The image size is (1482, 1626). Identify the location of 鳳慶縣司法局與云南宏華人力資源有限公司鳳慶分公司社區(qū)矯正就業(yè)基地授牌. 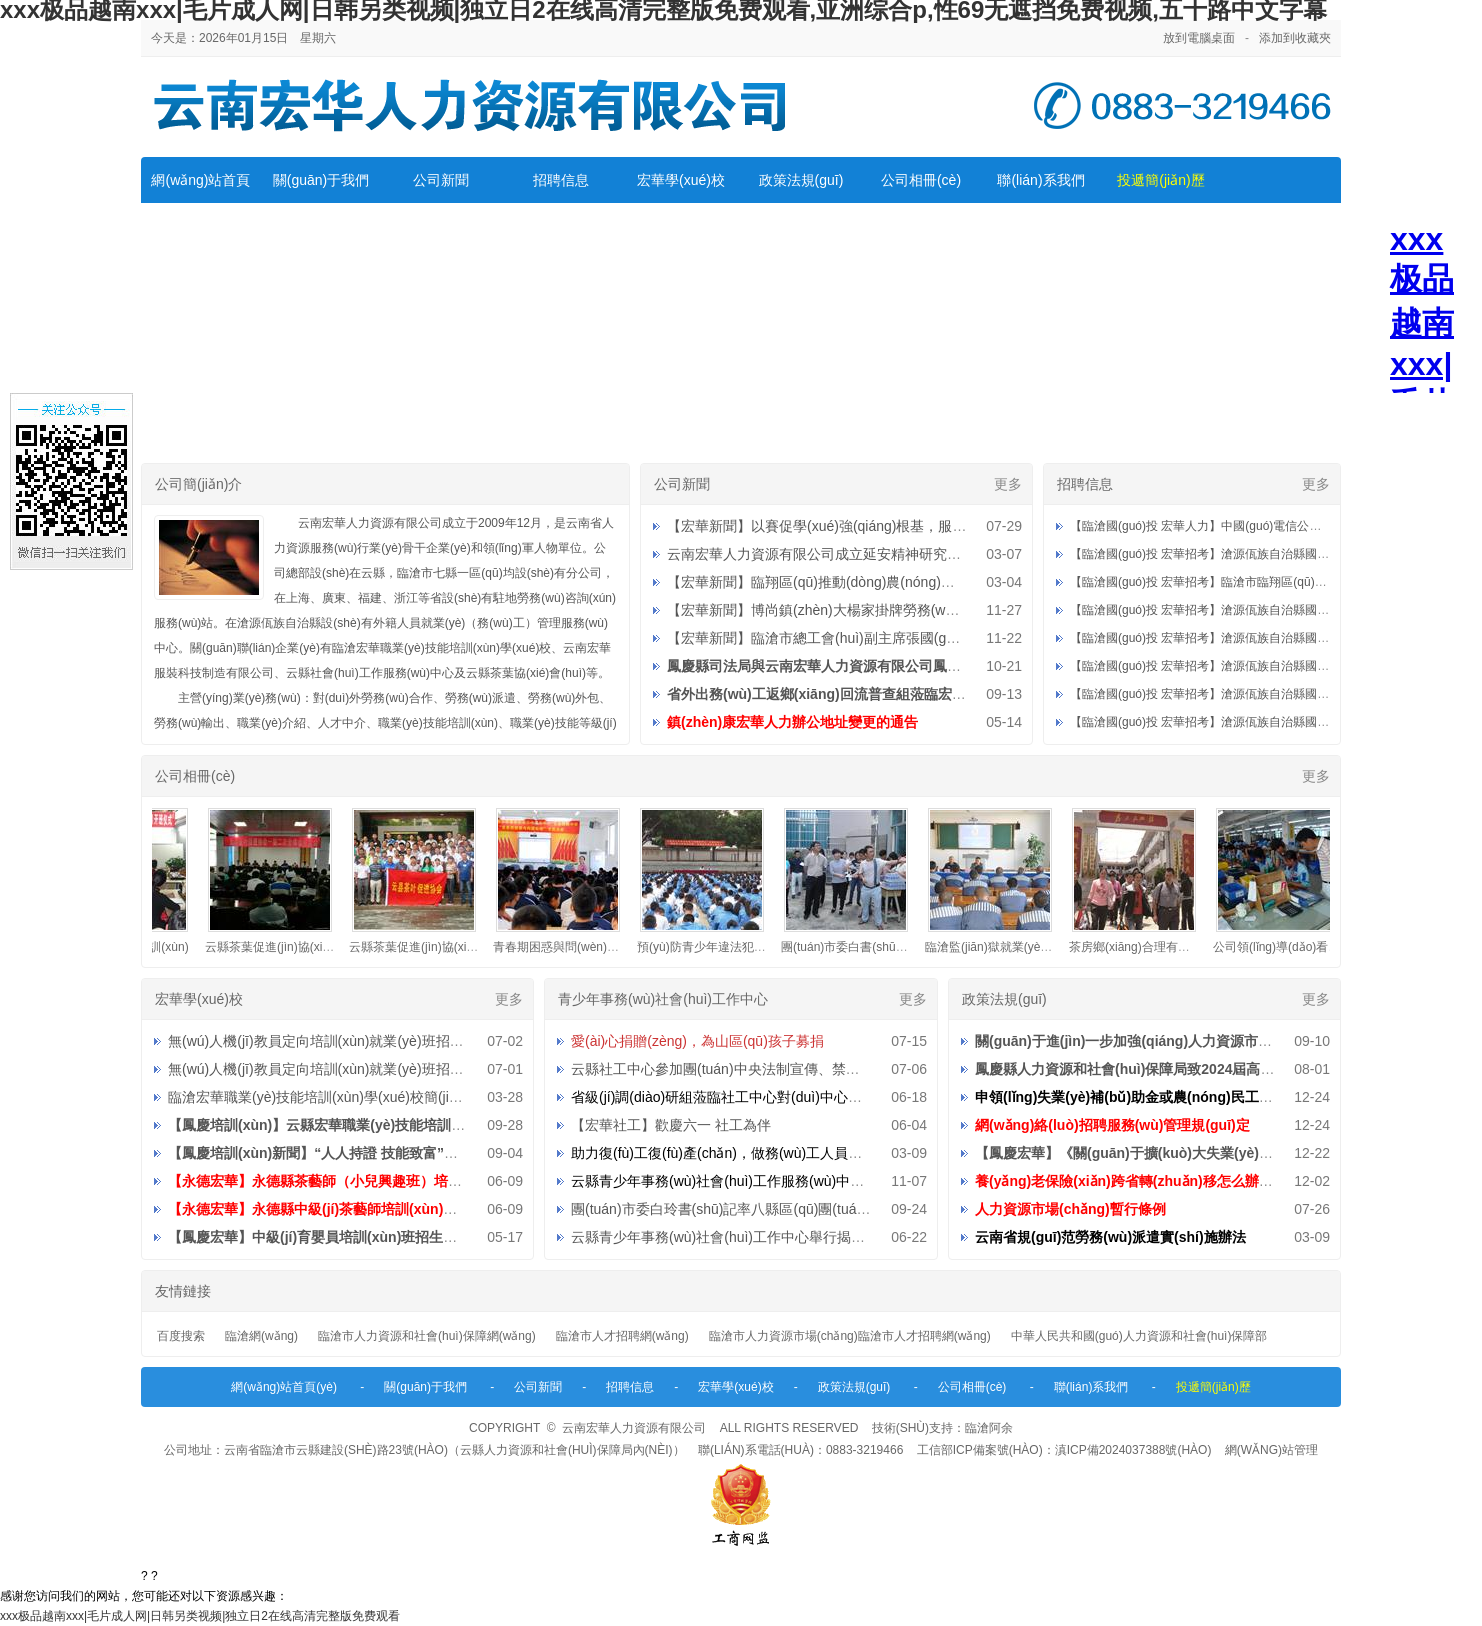
(930, 666).